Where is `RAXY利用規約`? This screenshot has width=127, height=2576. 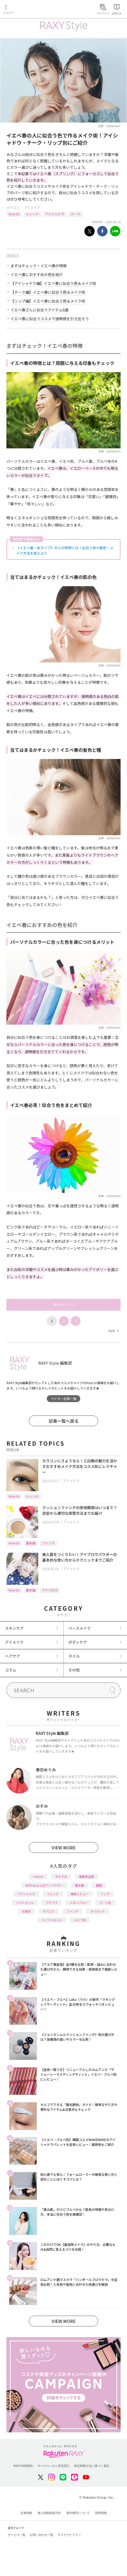 RAXY利用規約 is located at coordinates (23, 2465).